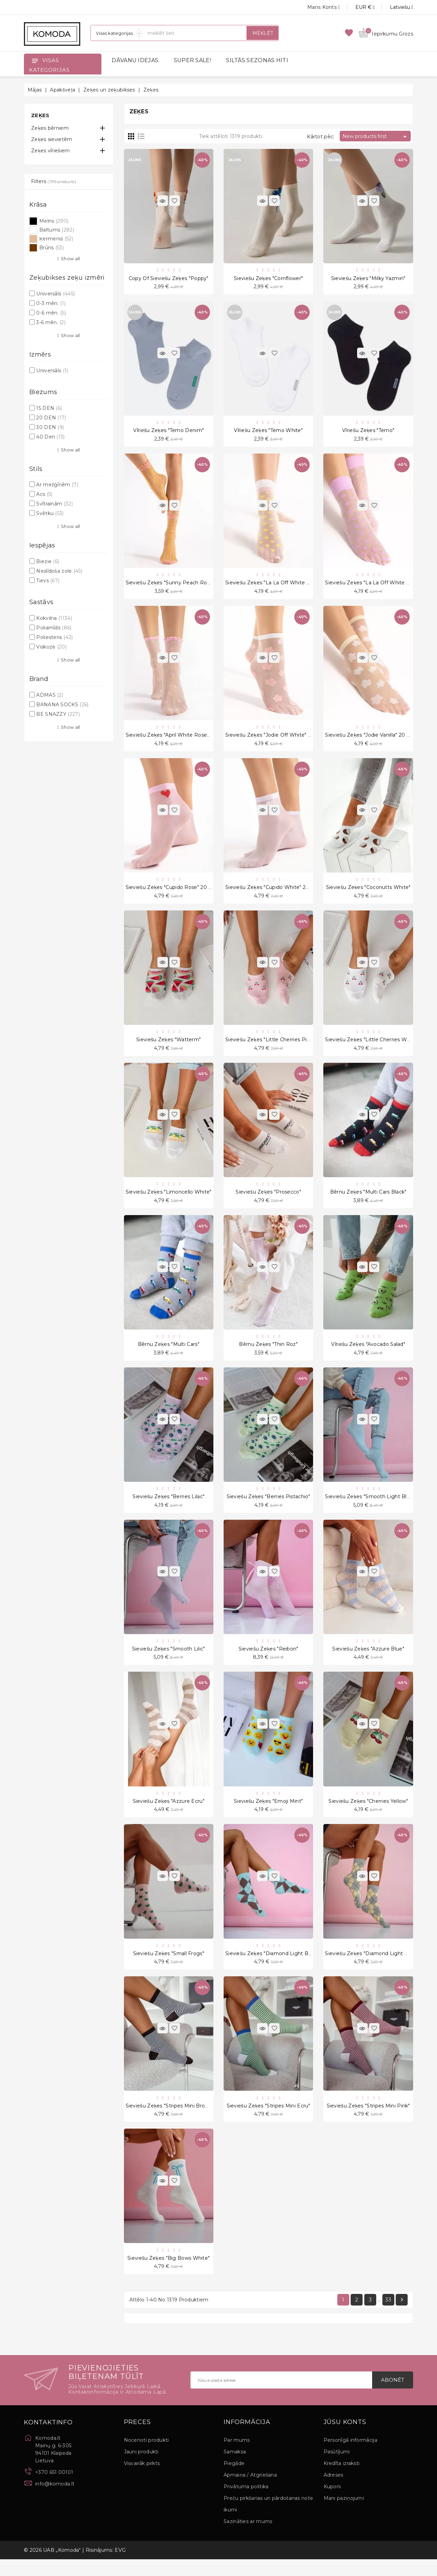 Image resolution: width=437 pixels, height=2576 pixels. I want to click on Kuponi, so click(332, 2503).